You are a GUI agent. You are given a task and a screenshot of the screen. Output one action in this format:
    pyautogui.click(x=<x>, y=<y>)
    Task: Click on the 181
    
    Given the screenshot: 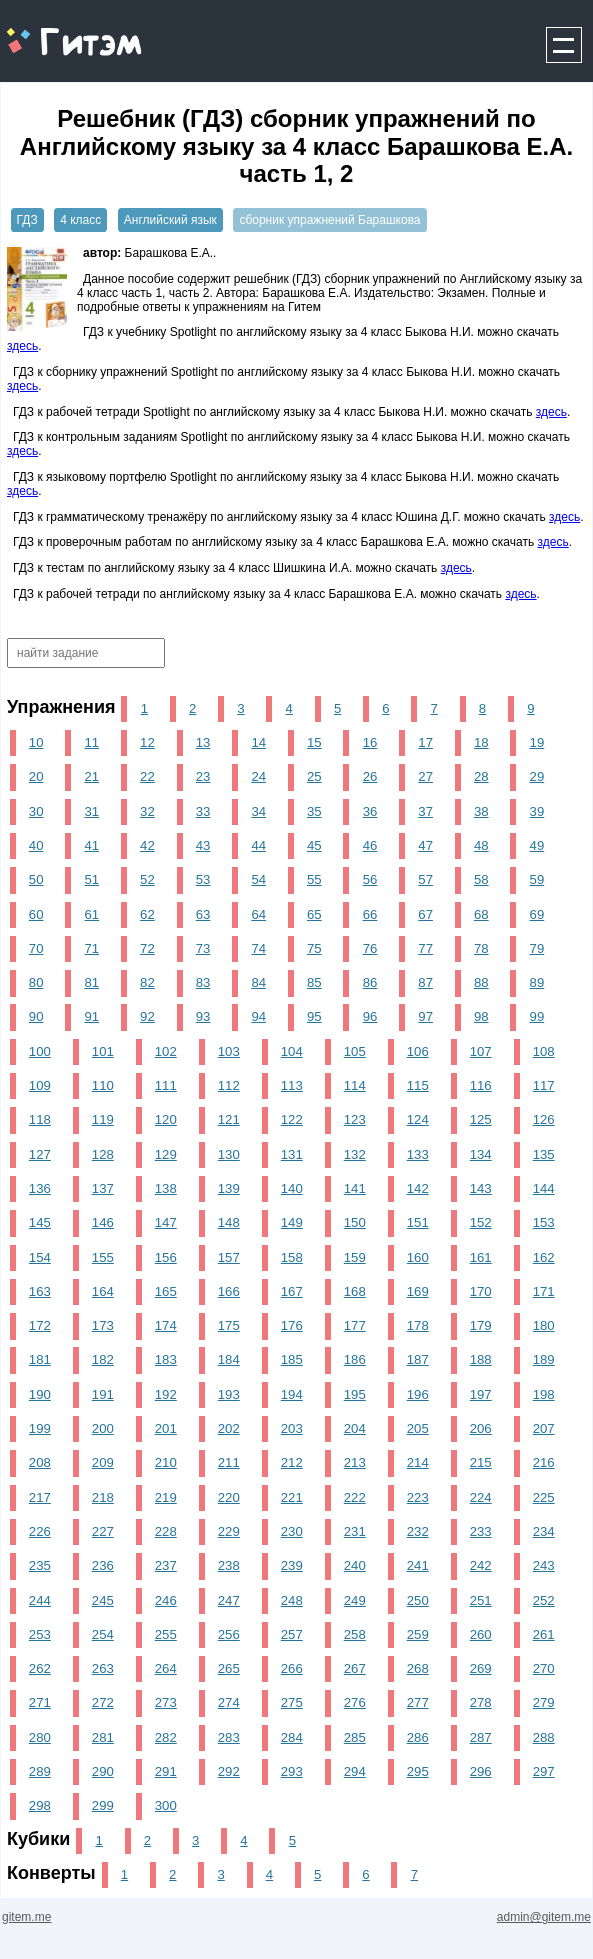 What is the action you would take?
    pyautogui.click(x=40, y=1359)
    